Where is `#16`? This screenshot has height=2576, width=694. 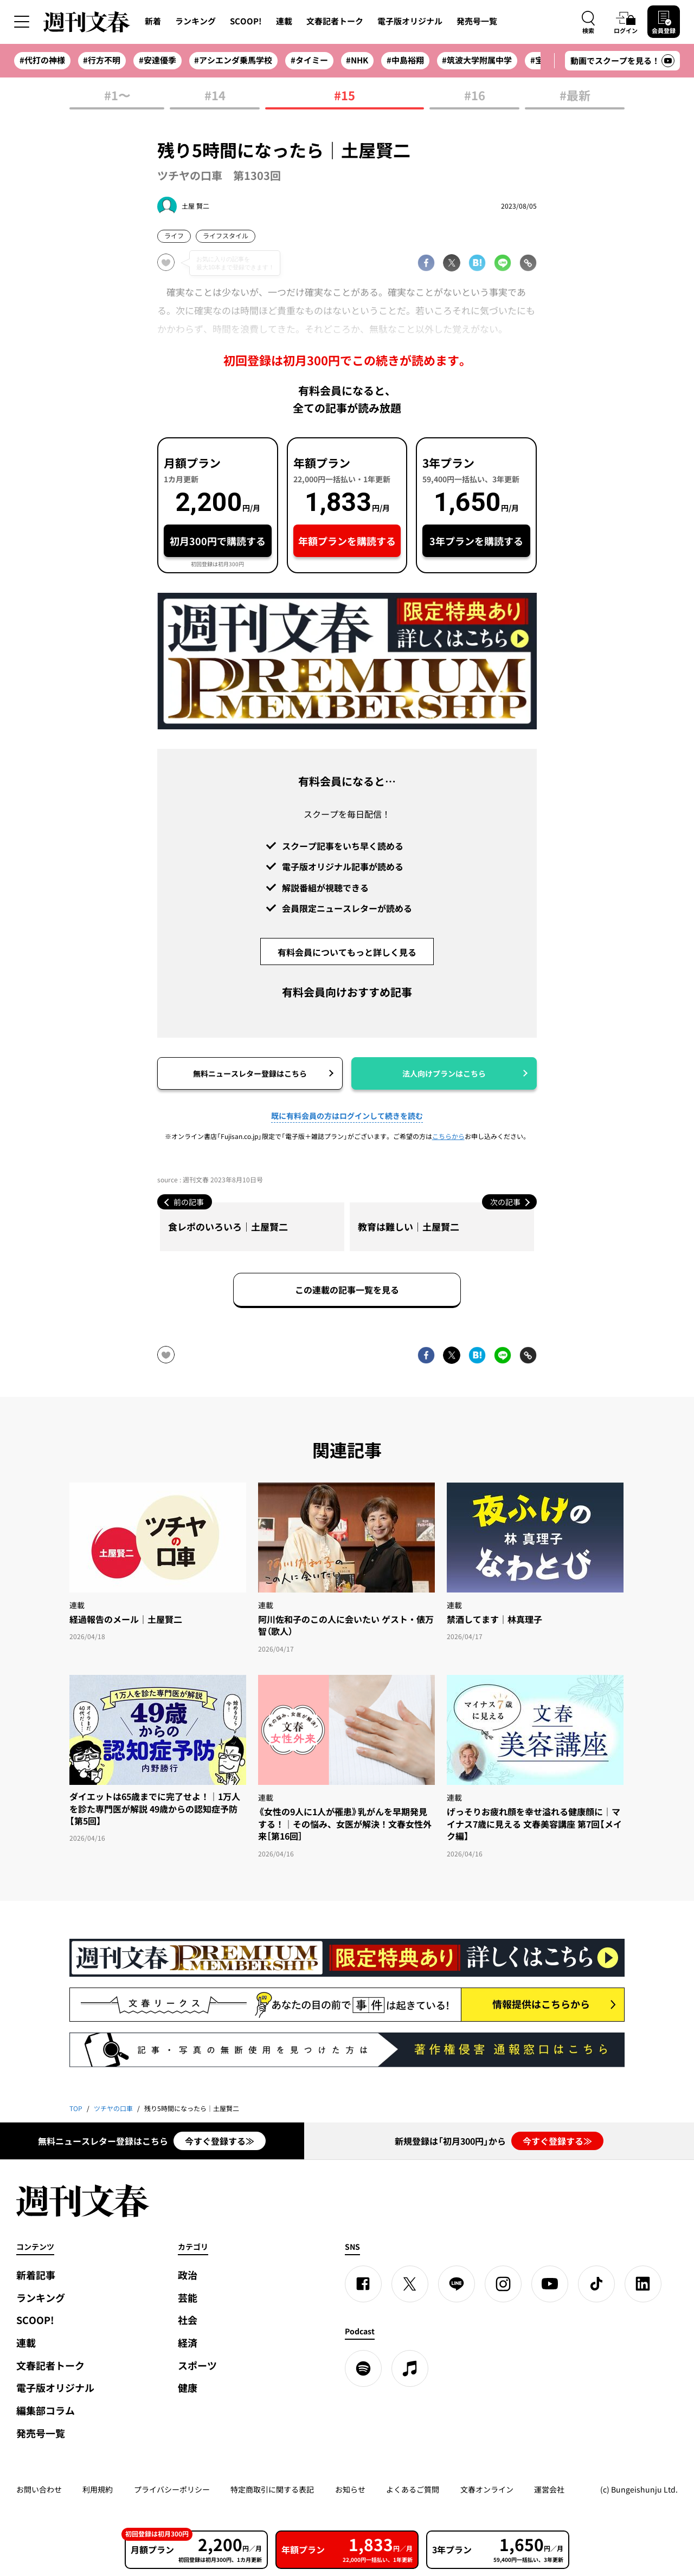 #16 is located at coordinates (474, 96).